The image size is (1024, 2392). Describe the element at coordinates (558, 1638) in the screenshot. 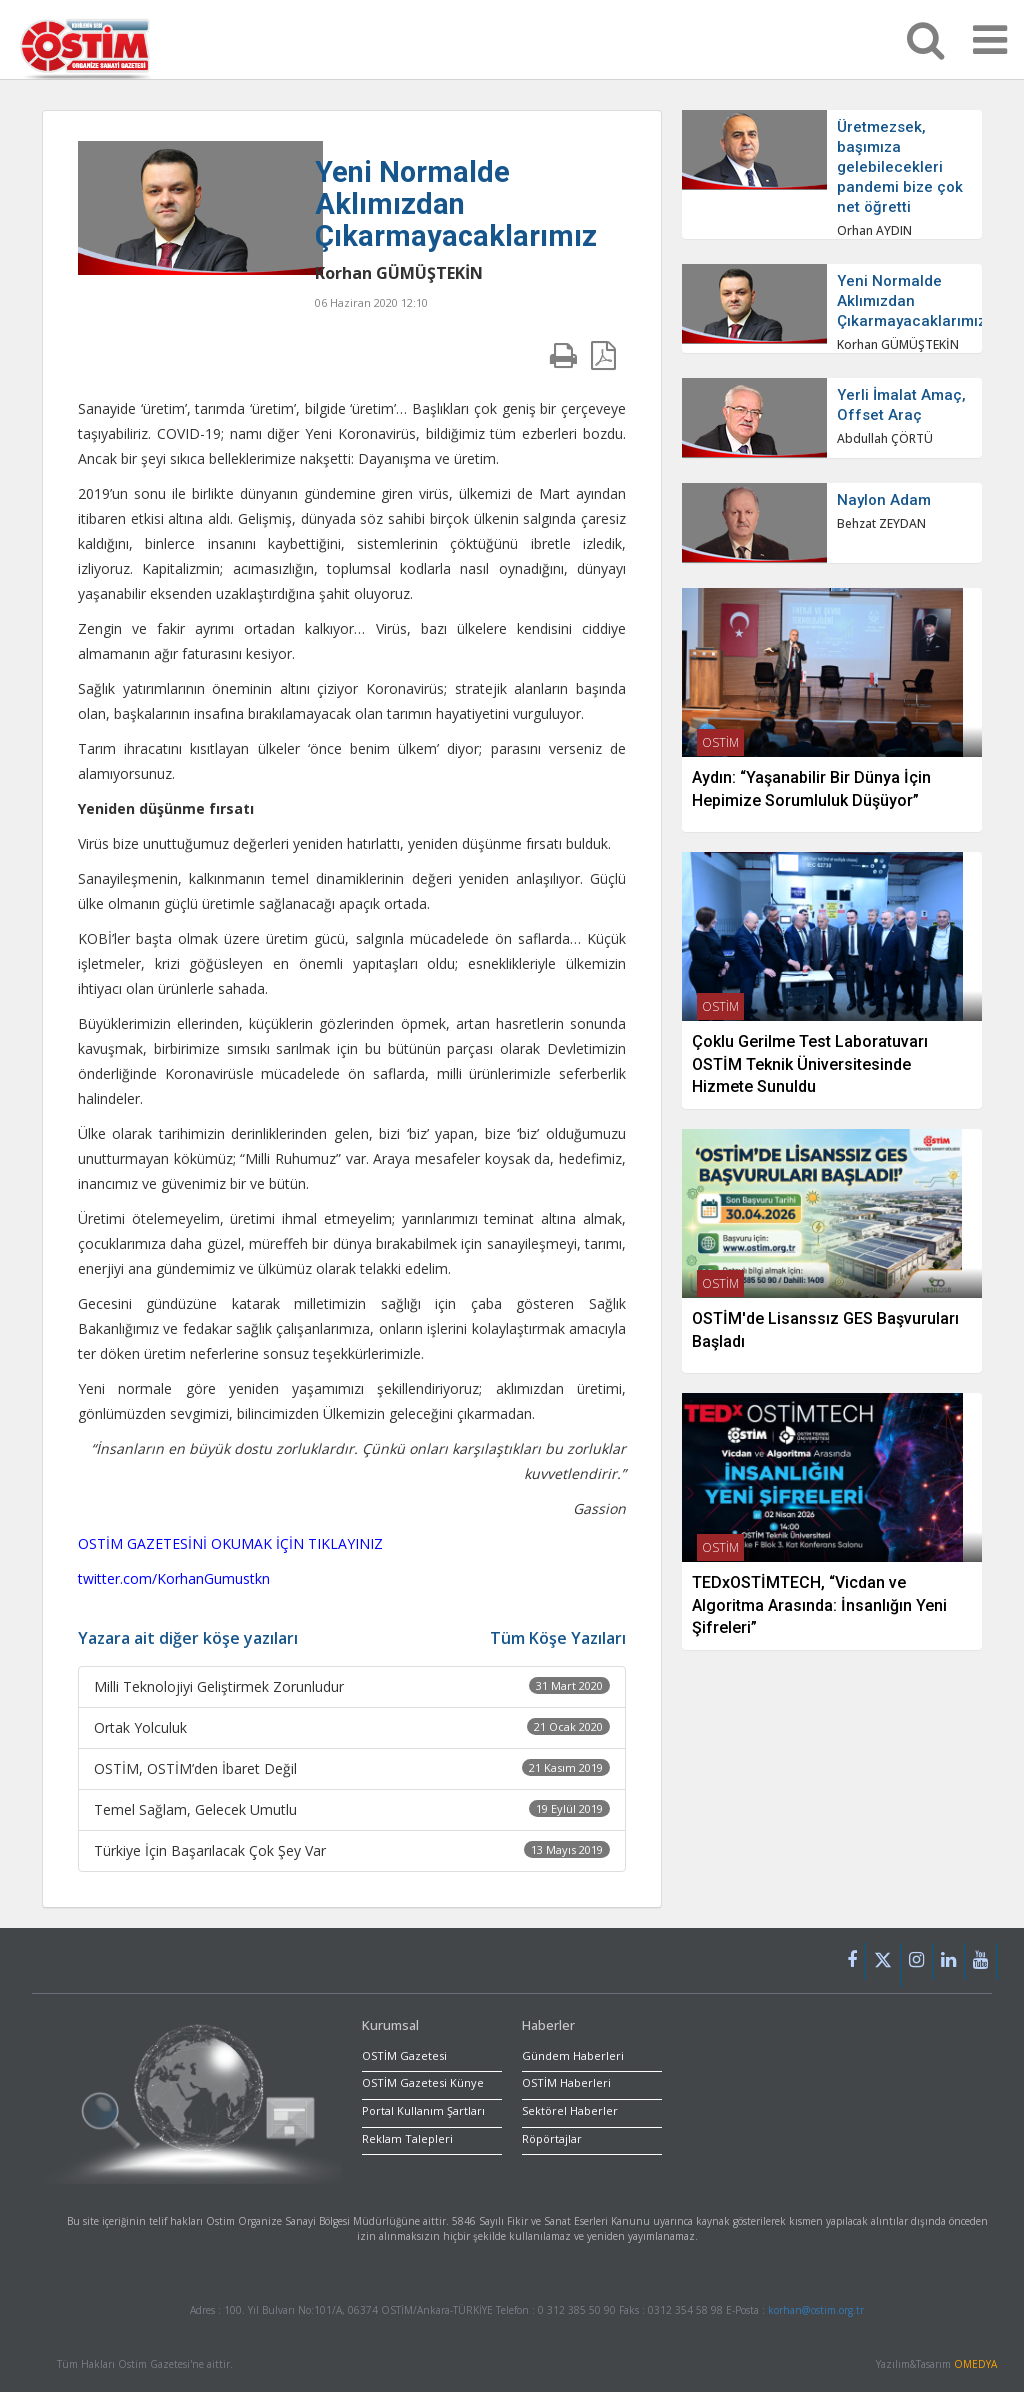

I see `Tüm Köşe Yazıları` at that location.